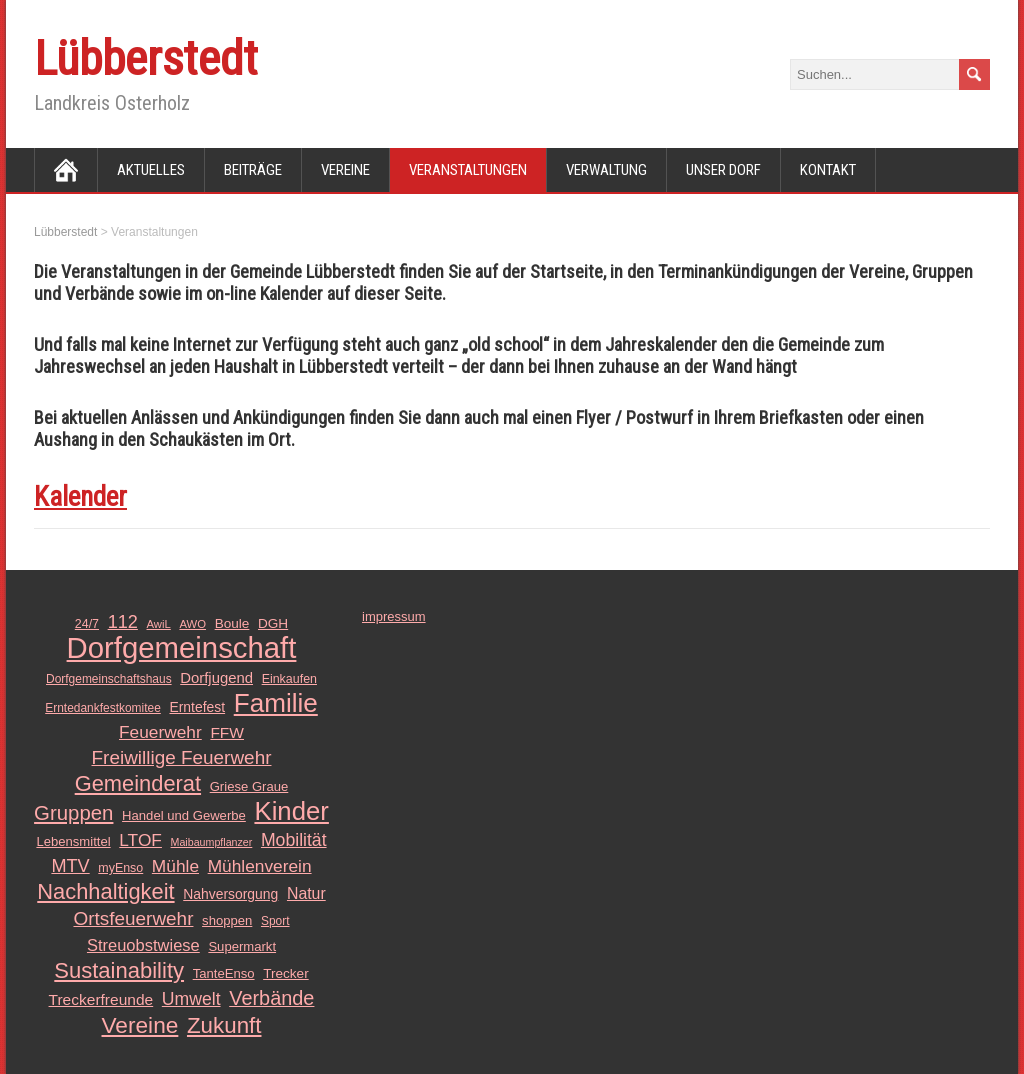 The width and height of the screenshot is (1024, 1074). I want to click on DGH [DGH (14 Einträge)], so click(273, 623).